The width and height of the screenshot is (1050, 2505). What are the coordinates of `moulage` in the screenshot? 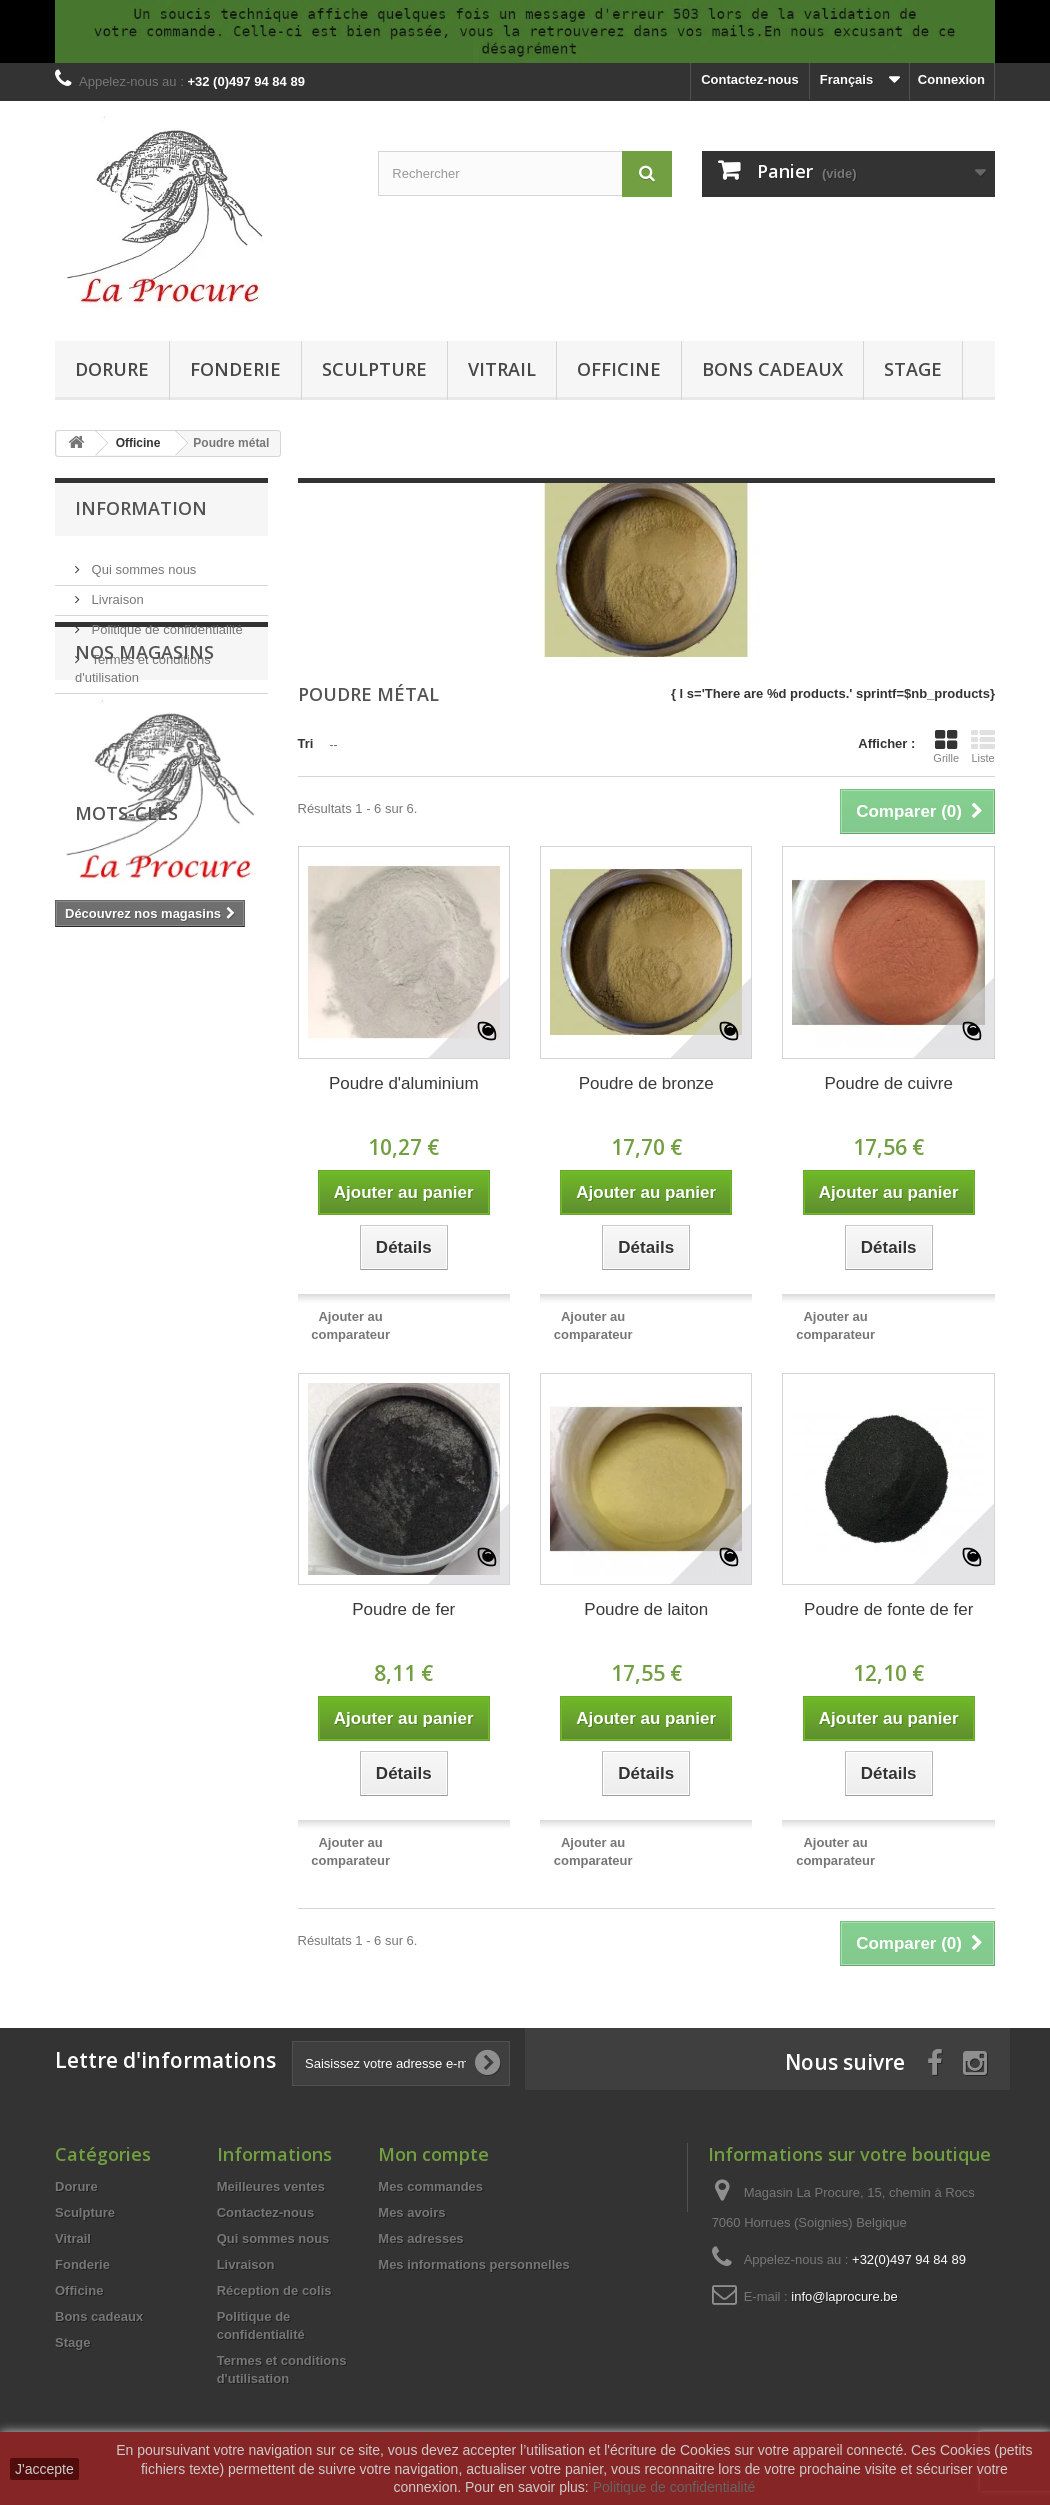 It's located at (91, 1261).